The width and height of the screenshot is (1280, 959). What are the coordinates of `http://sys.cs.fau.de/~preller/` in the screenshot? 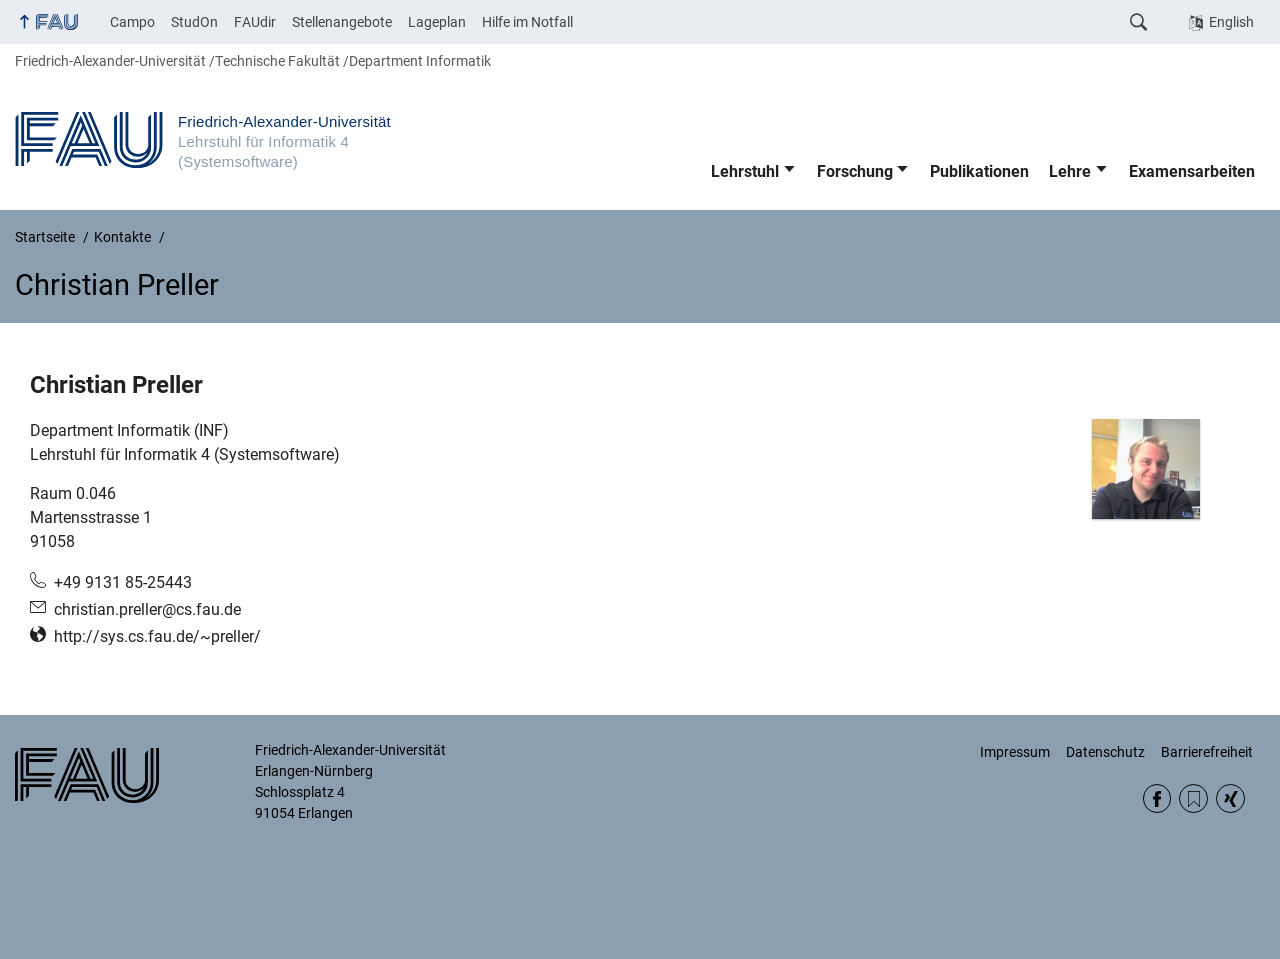 It's located at (157, 636).